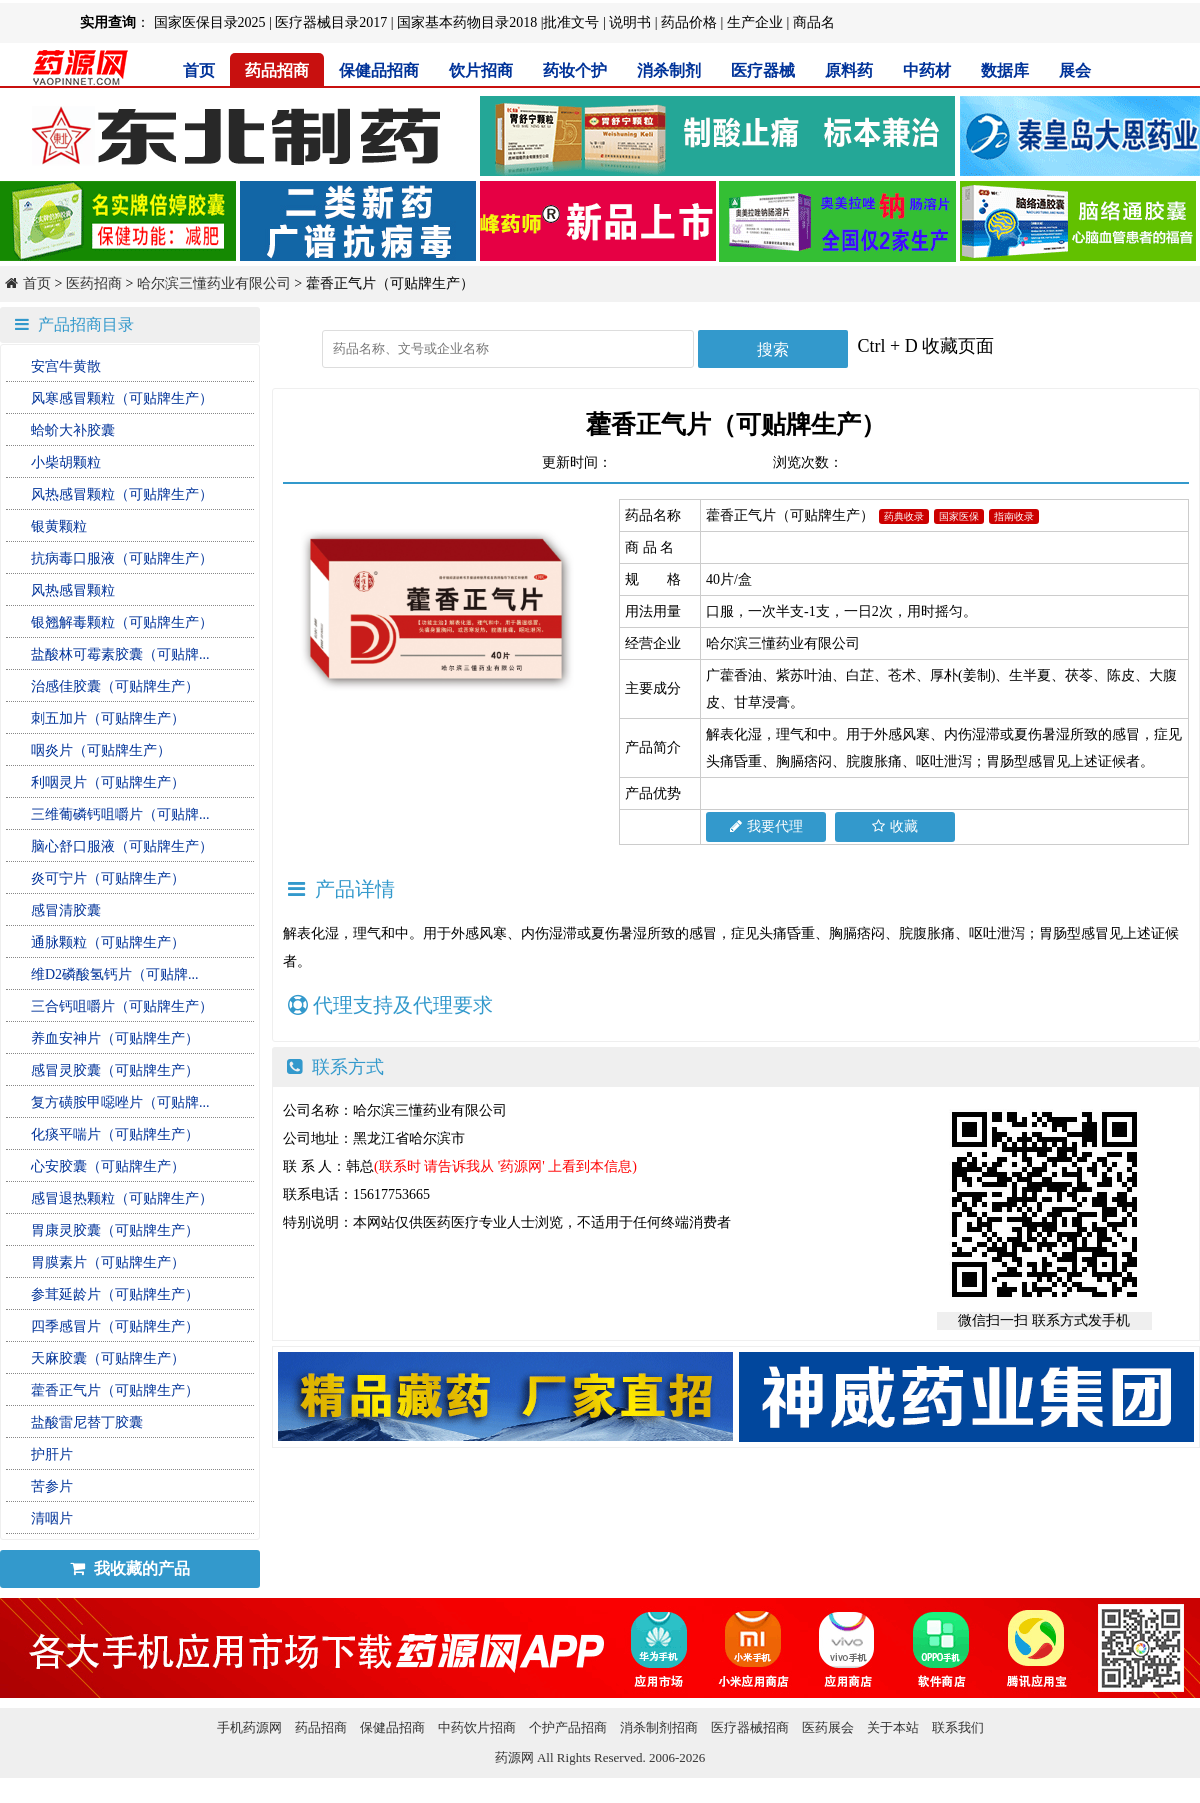 Image resolution: width=1200 pixels, height=1803 pixels. What do you see at coordinates (249, 1727) in the screenshot?
I see `手机药源网` at bounding box center [249, 1727].